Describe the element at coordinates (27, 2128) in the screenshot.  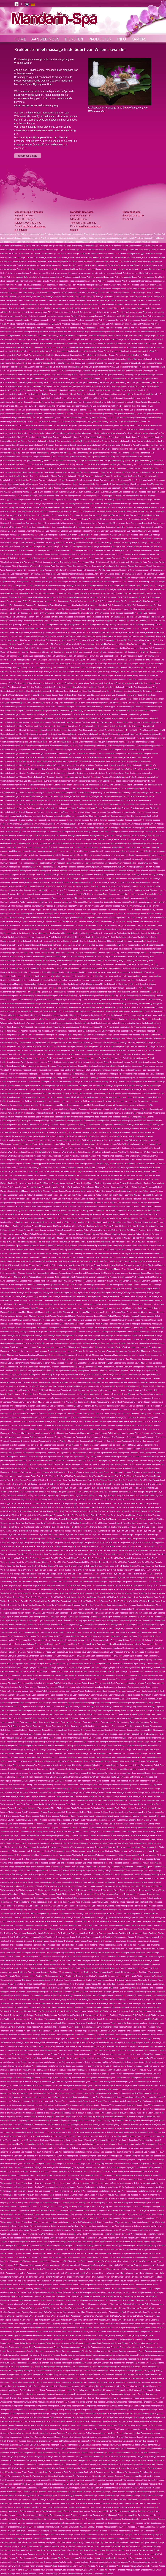
I see `Voet massage in de buurt of omgeving van Heumen` at that location.